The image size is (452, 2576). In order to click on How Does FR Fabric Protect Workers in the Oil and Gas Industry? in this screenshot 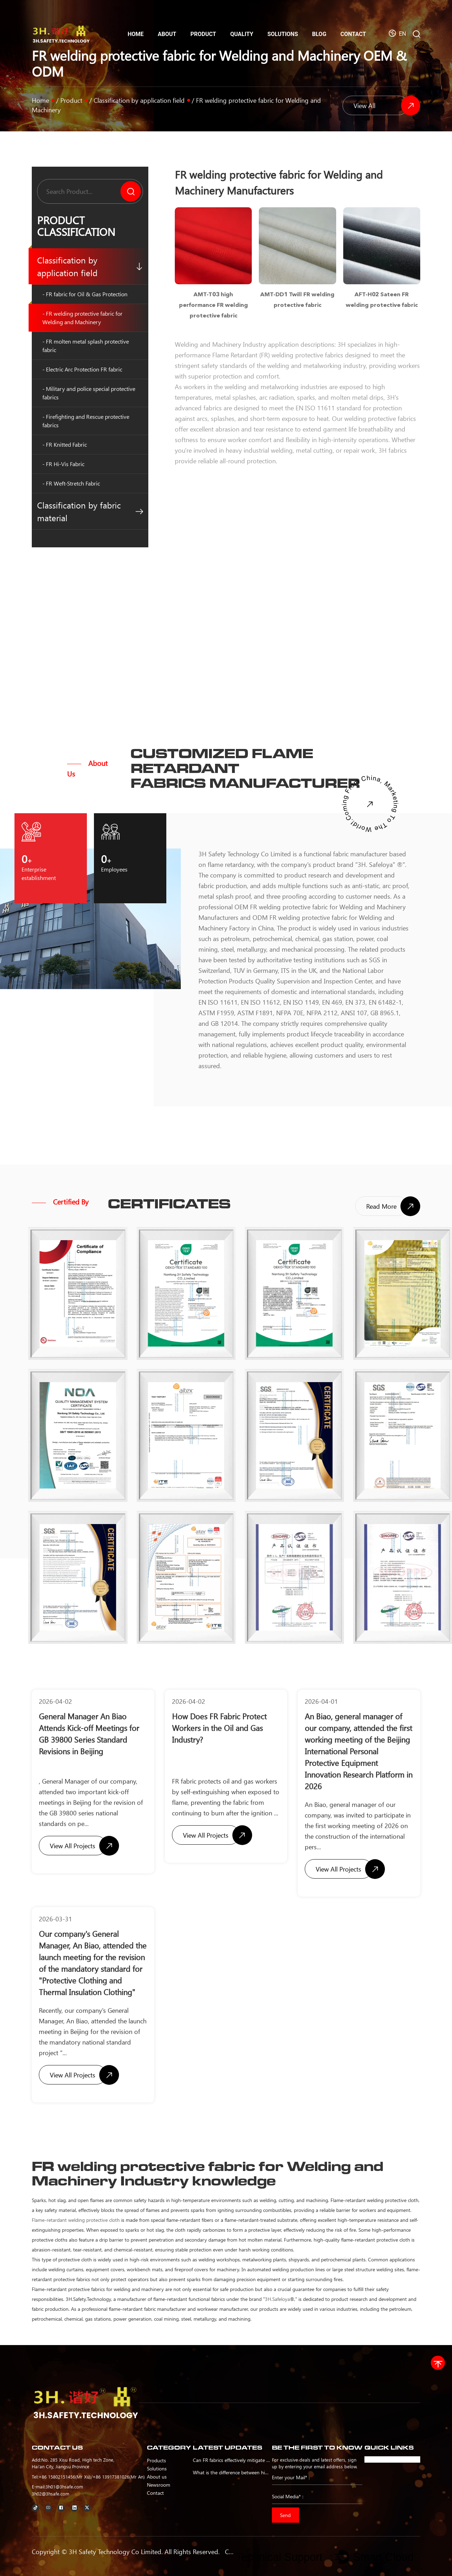, I will do `click(219, 1728)`.